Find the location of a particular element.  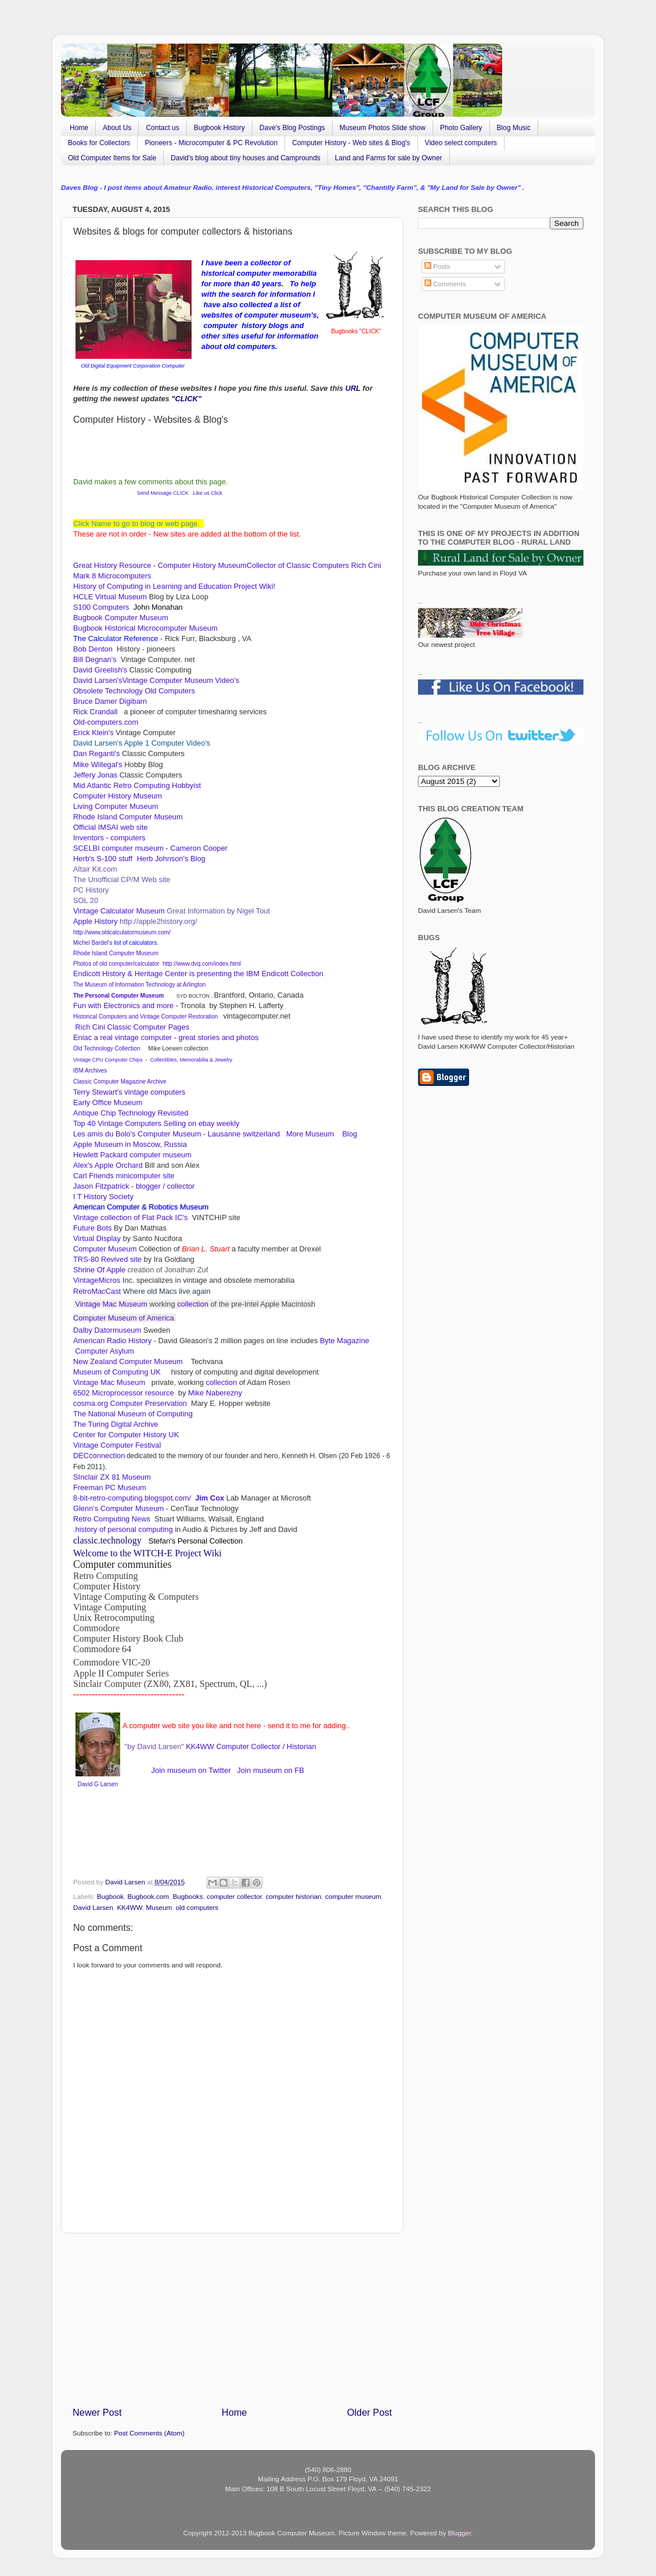

Post Comments (Atom) is located at coordinates (149, 2433).